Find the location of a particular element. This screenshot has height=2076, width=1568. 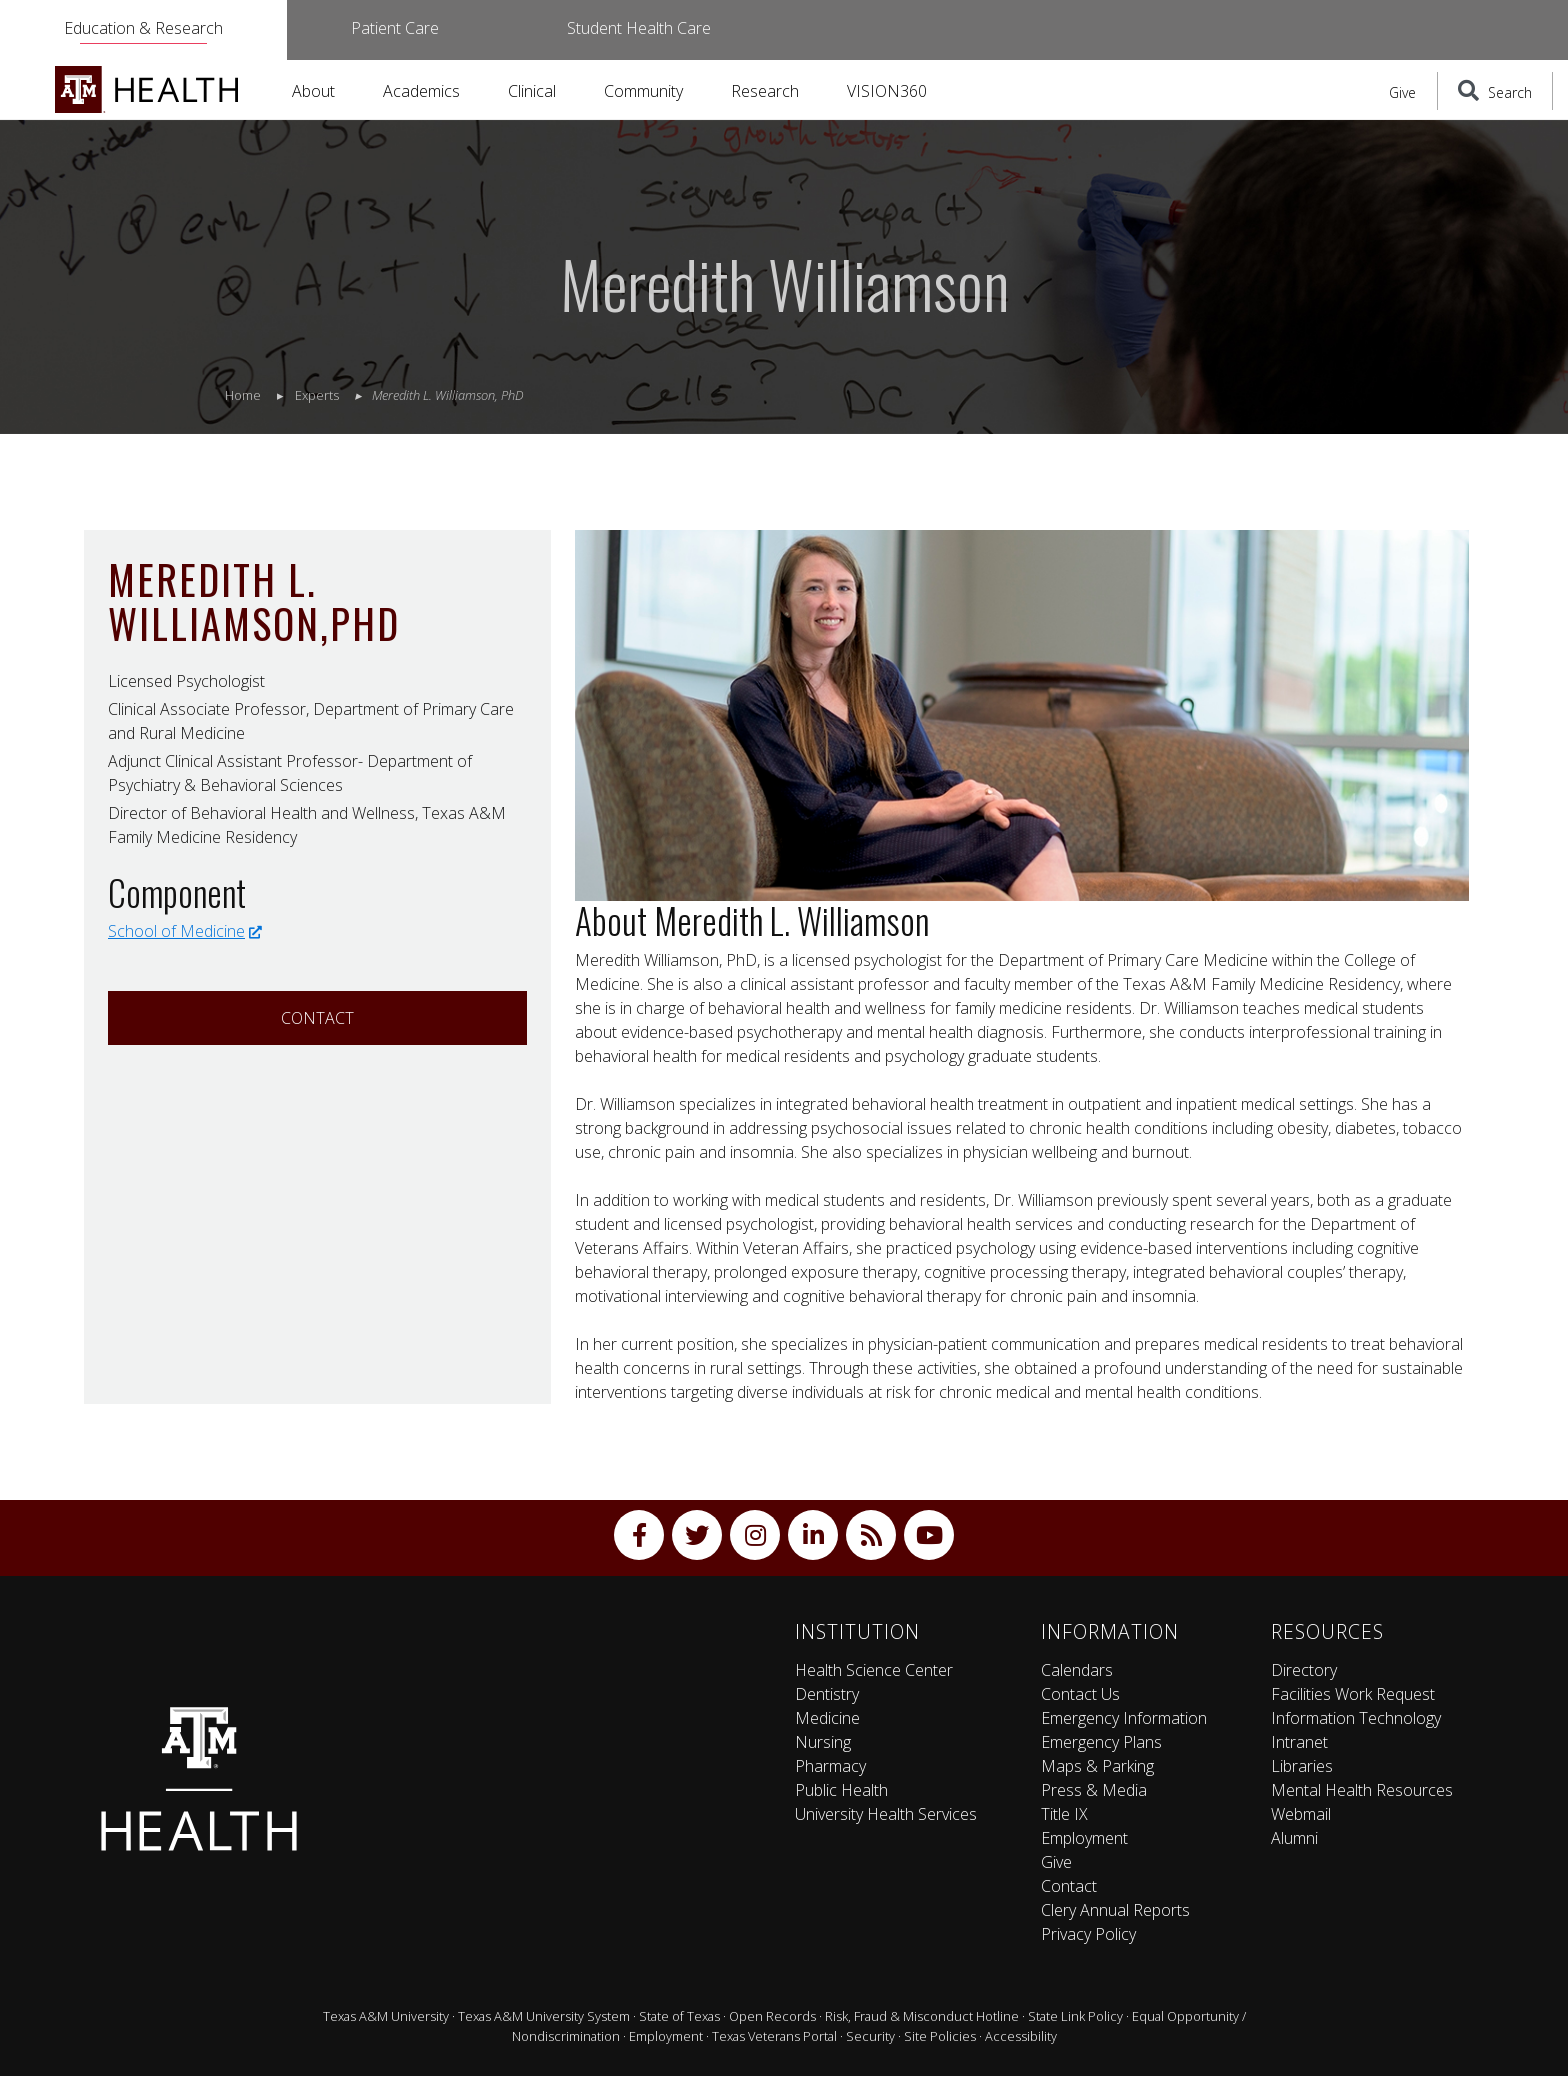

Open Records is located at coordinates (772, 2016).